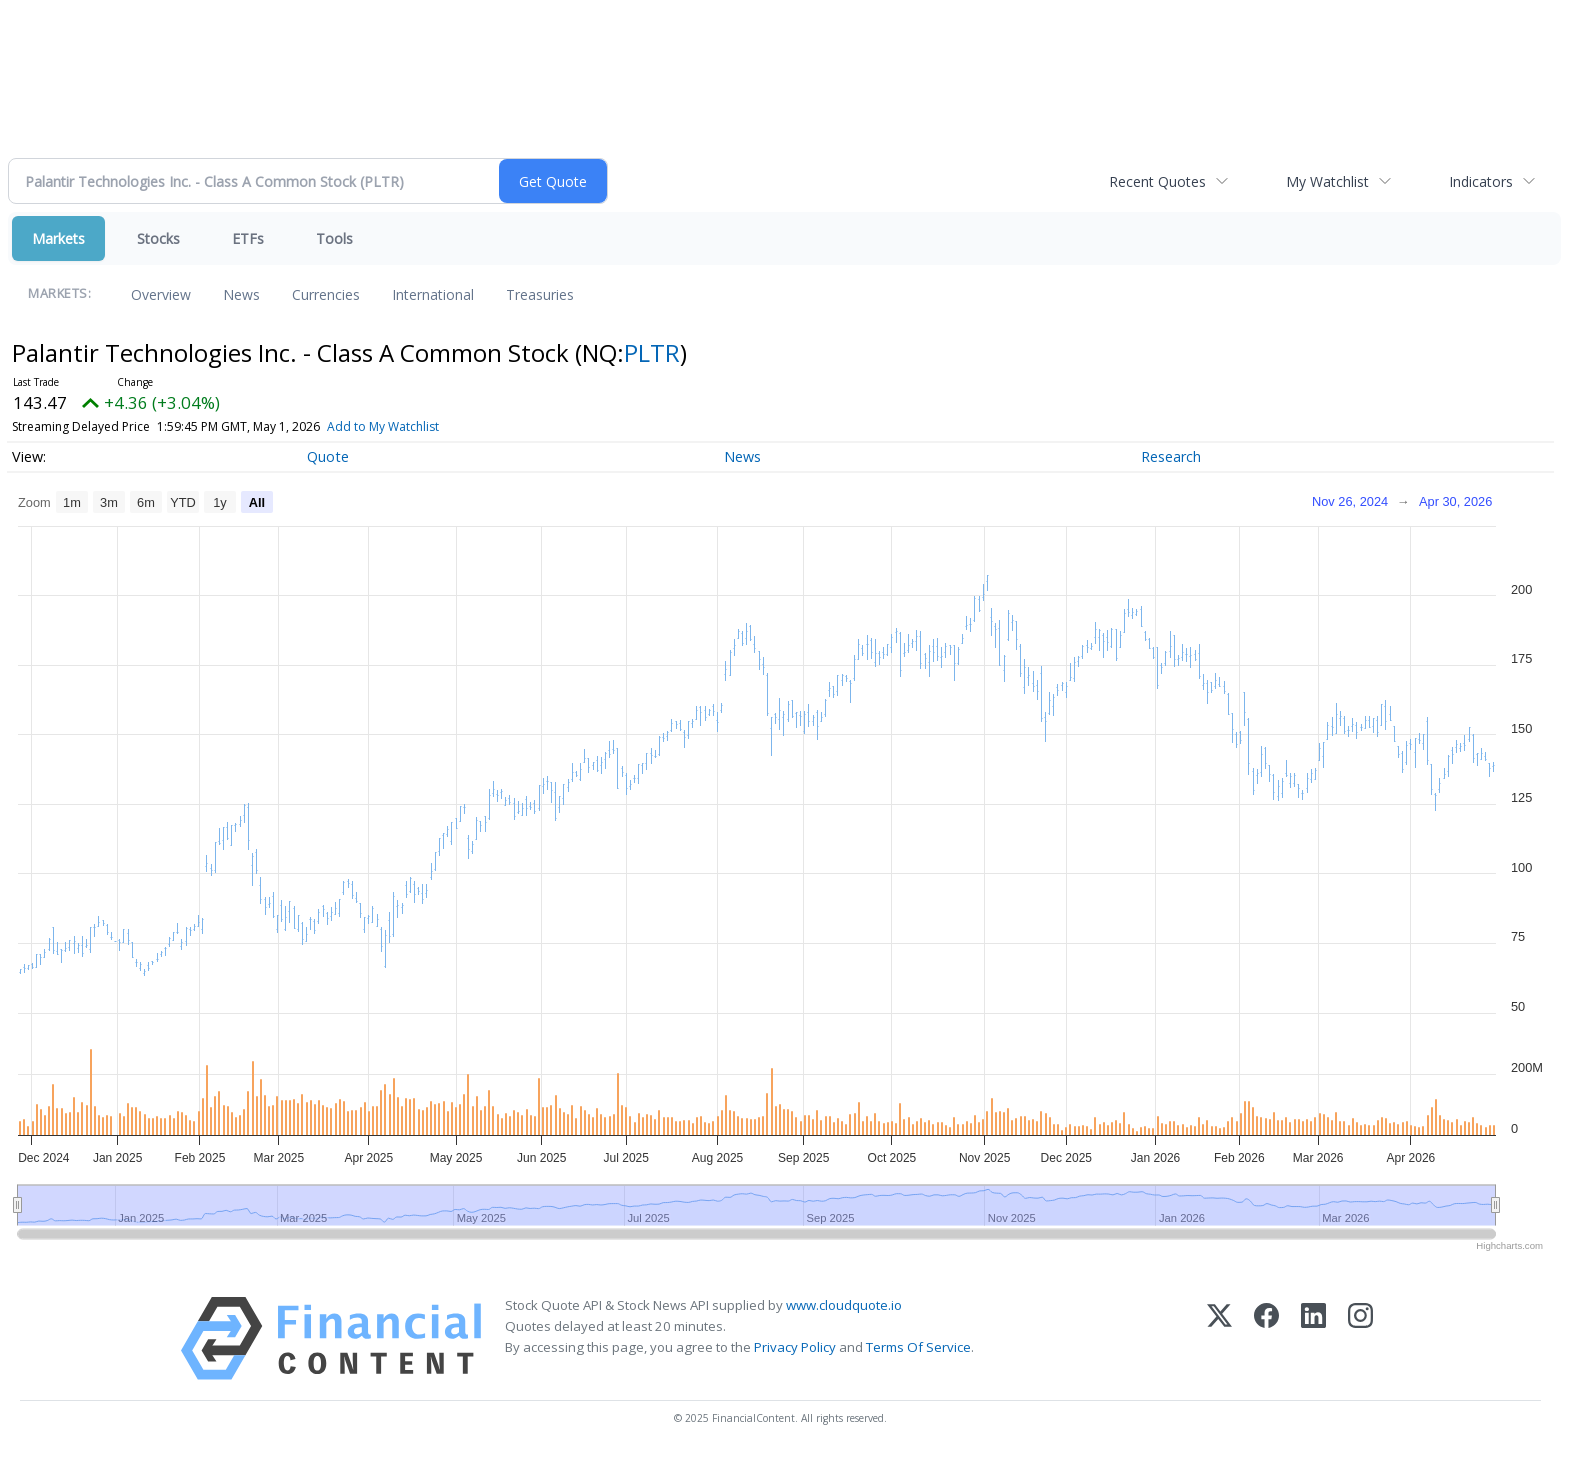  Describe the element at coordinates (58, 238) in the screenshot. I see `Markets` at that location.